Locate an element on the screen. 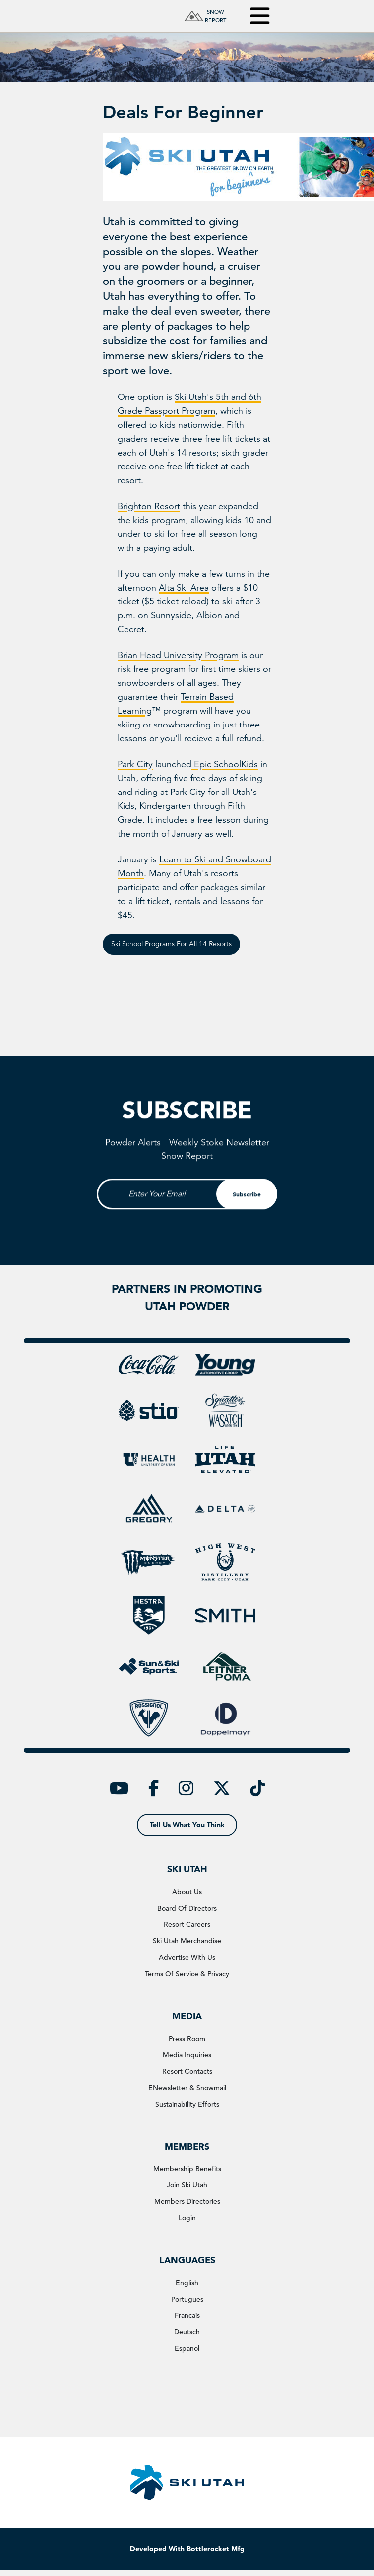  Sustainability Efforts is located at coordinates (187, 2104).